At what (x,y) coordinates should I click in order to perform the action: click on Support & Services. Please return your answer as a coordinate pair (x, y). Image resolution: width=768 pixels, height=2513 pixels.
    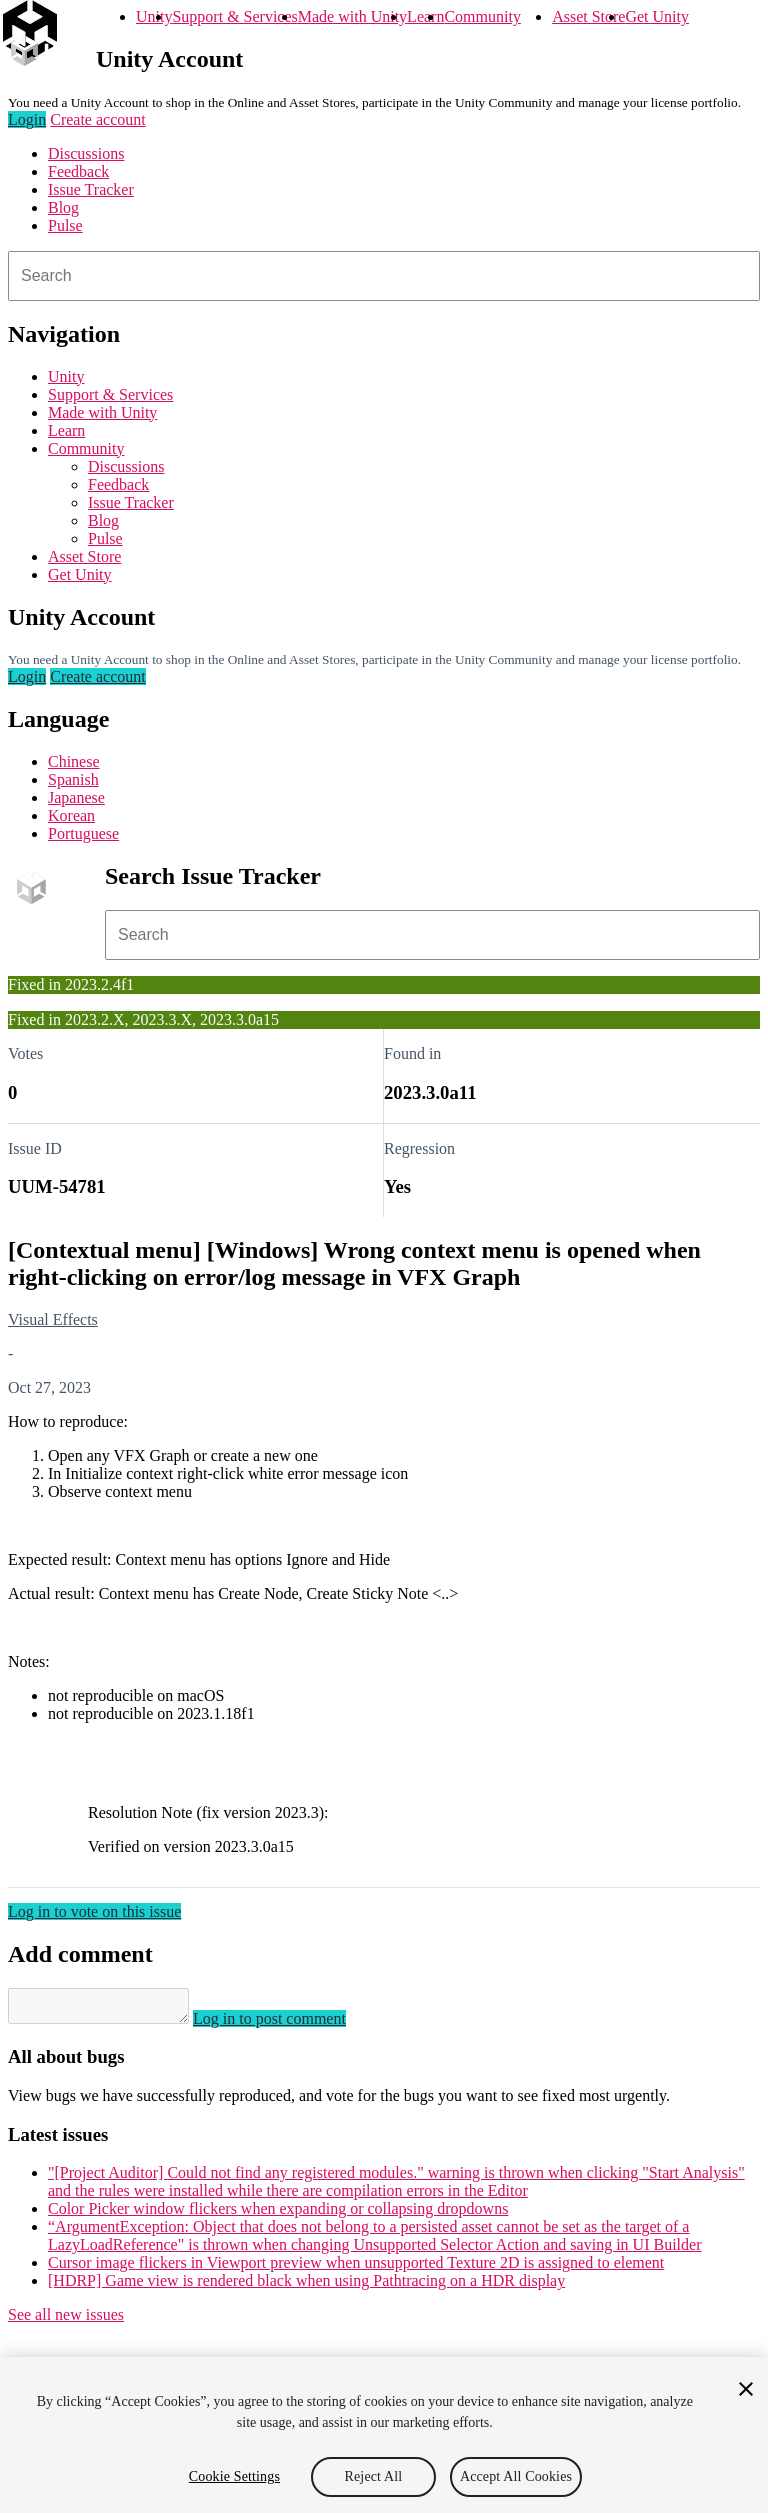
    Looking at the image, I should click on (234, 16).